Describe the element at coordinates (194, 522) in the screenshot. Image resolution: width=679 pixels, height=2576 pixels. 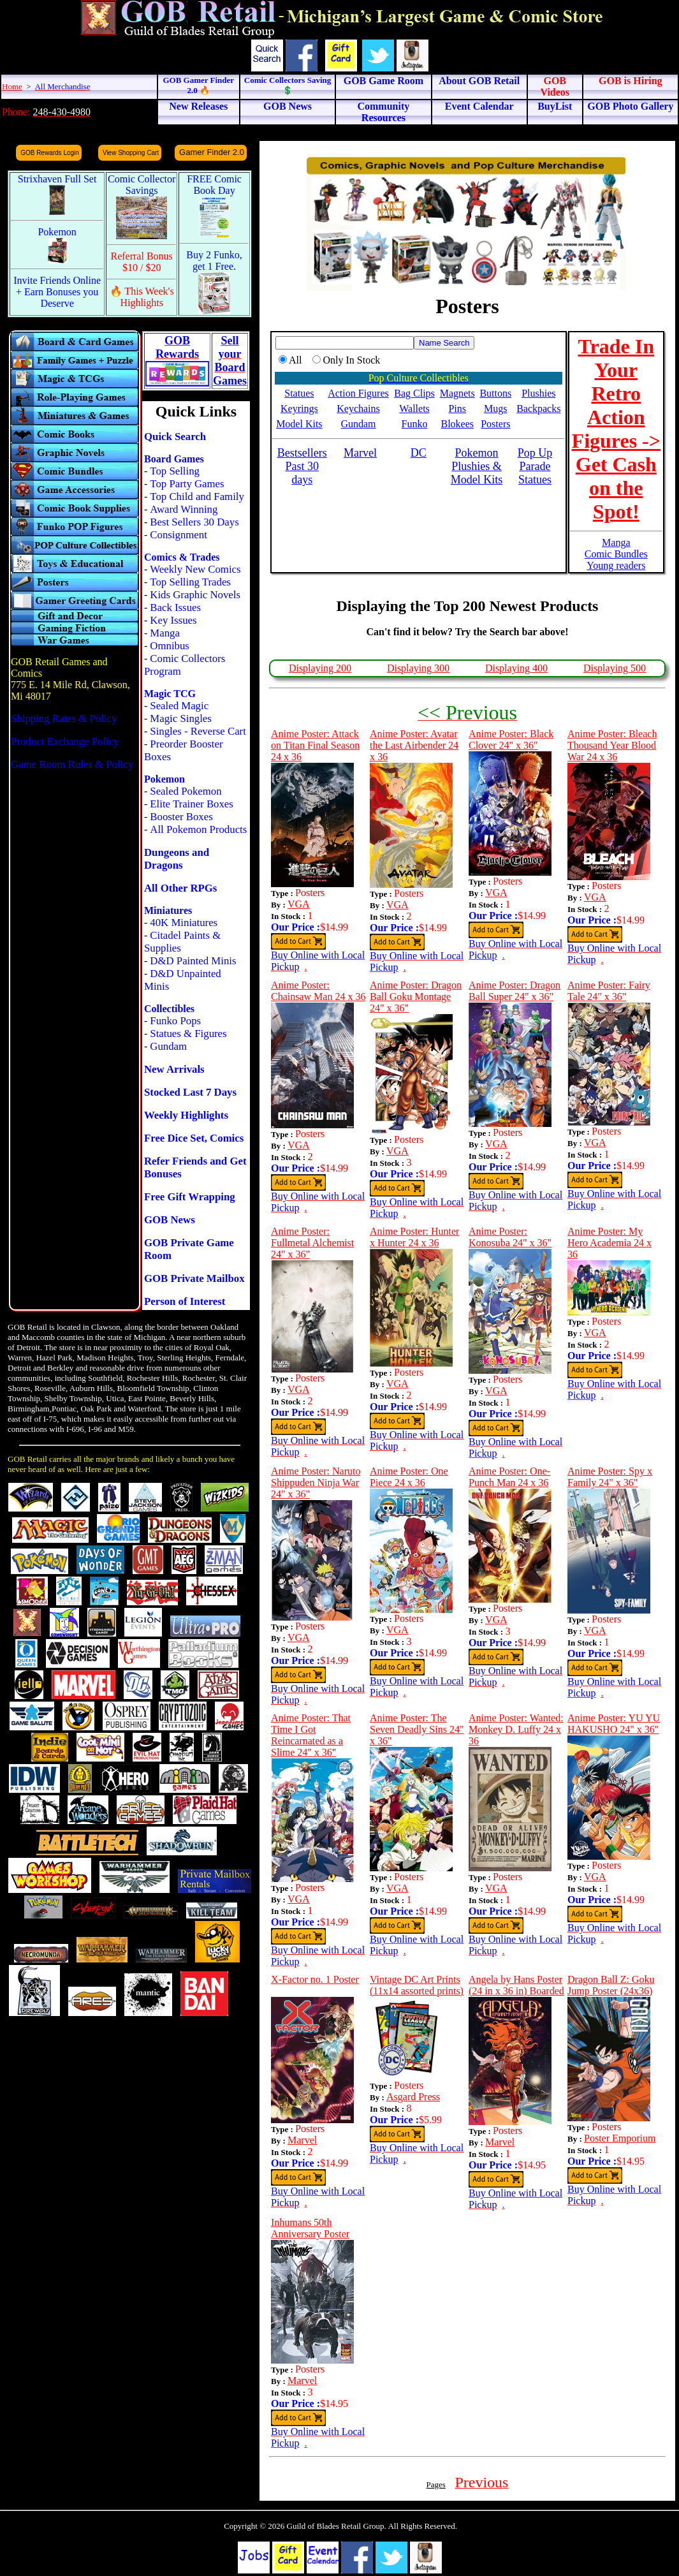
I see `Best Sellers 30 Days` at that location.